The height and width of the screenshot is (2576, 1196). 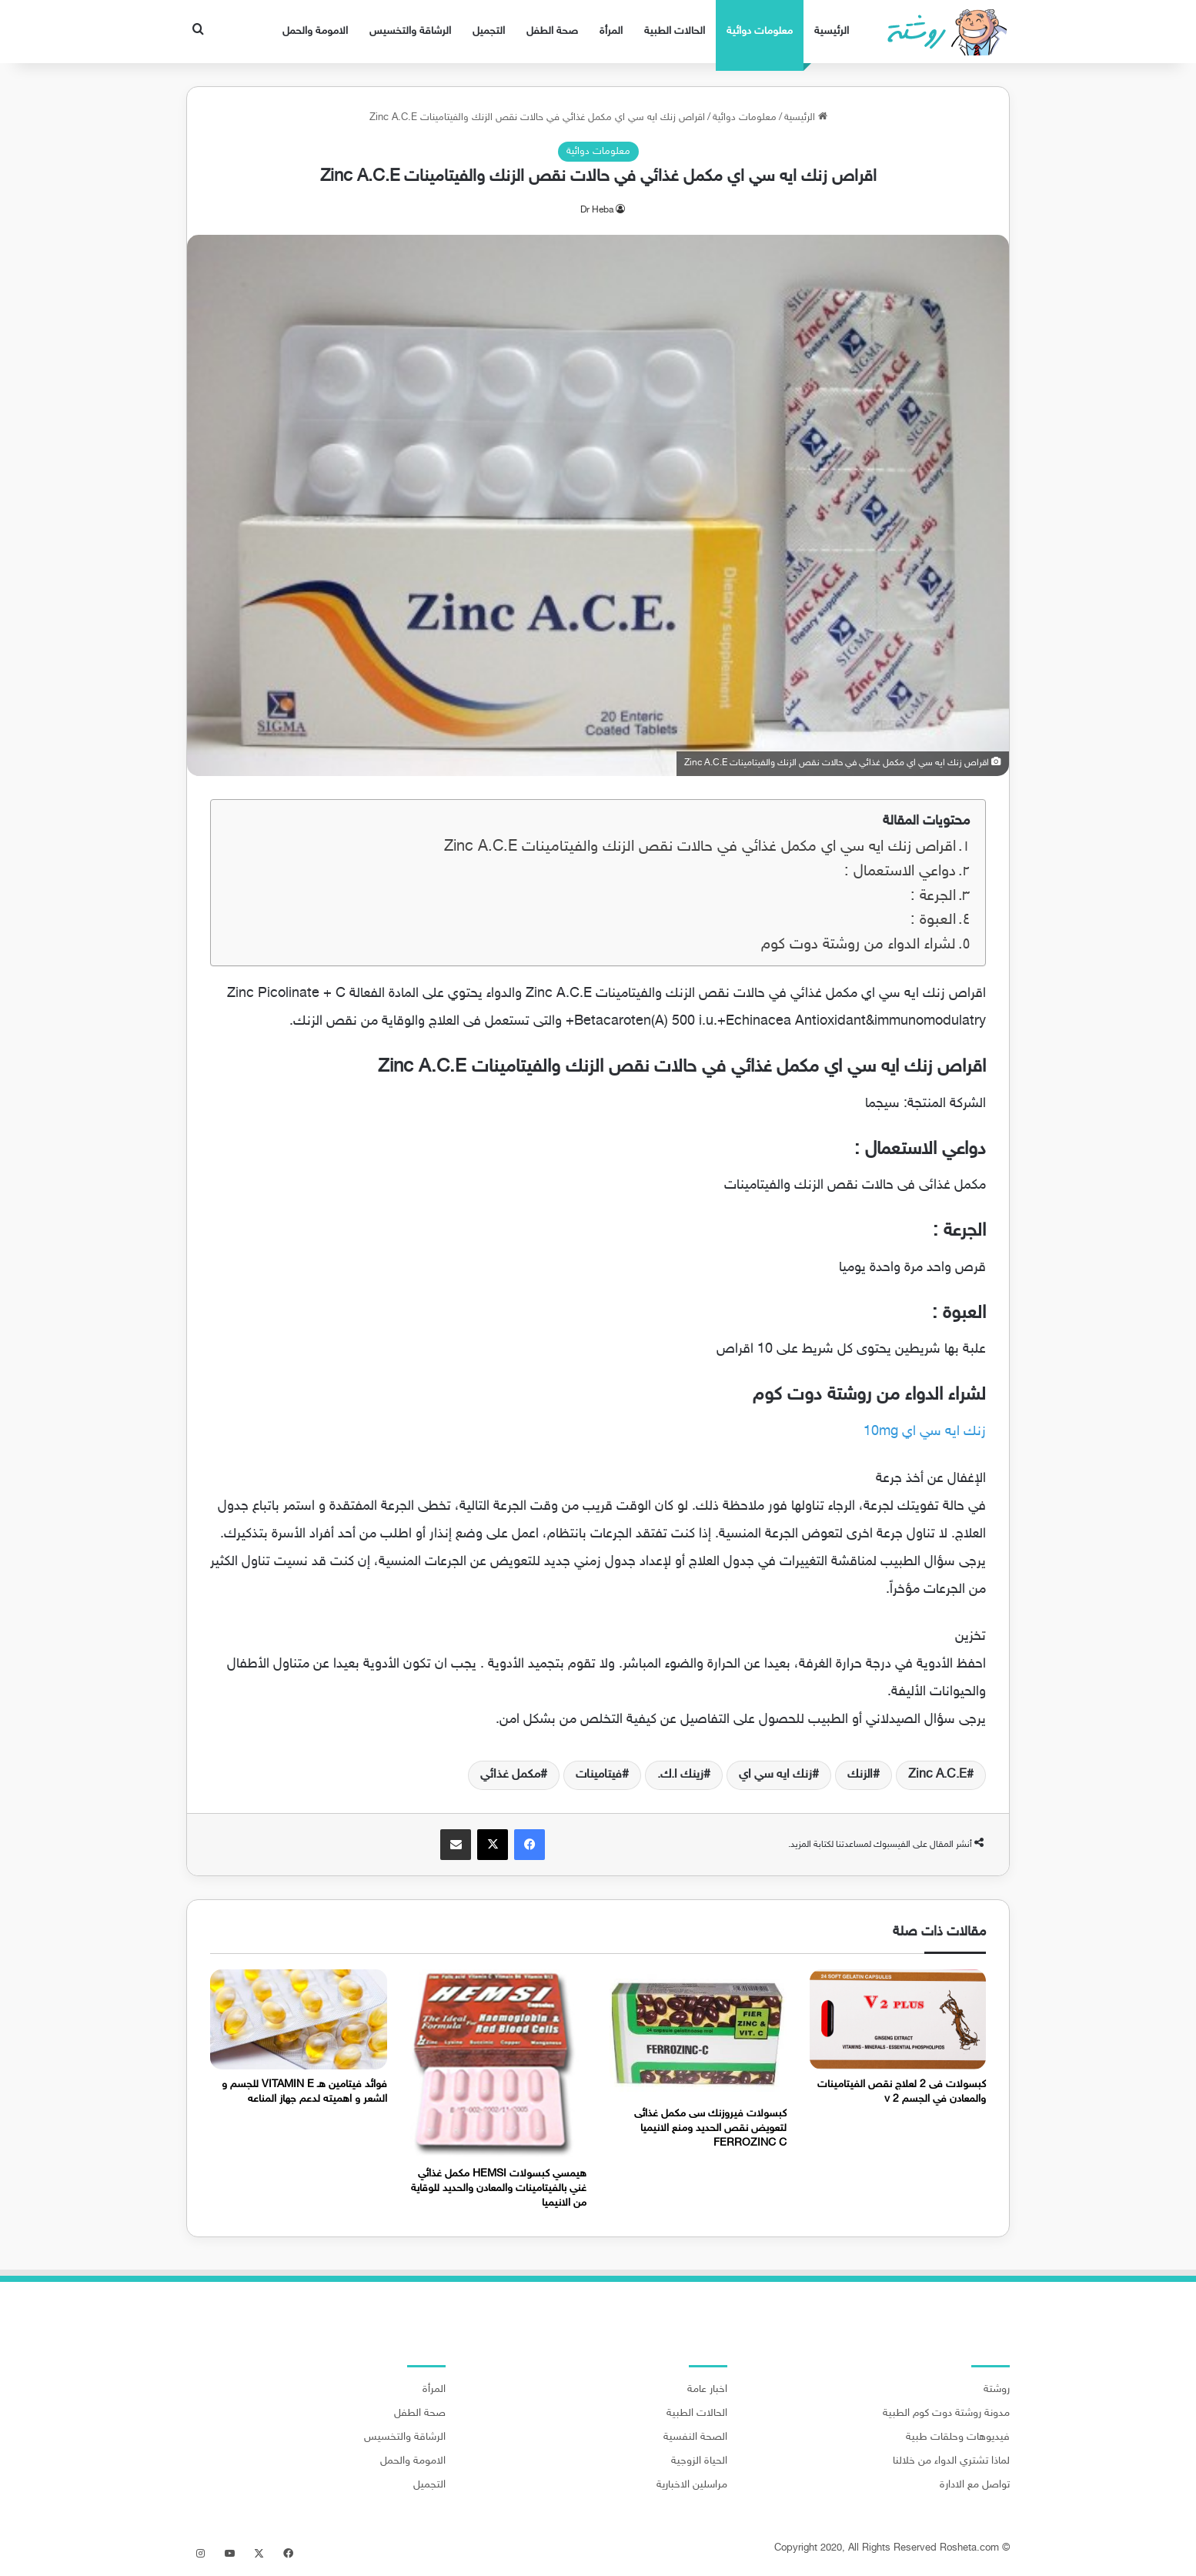 I want to click on اخبار عامة, so click(x=707, y=2390).